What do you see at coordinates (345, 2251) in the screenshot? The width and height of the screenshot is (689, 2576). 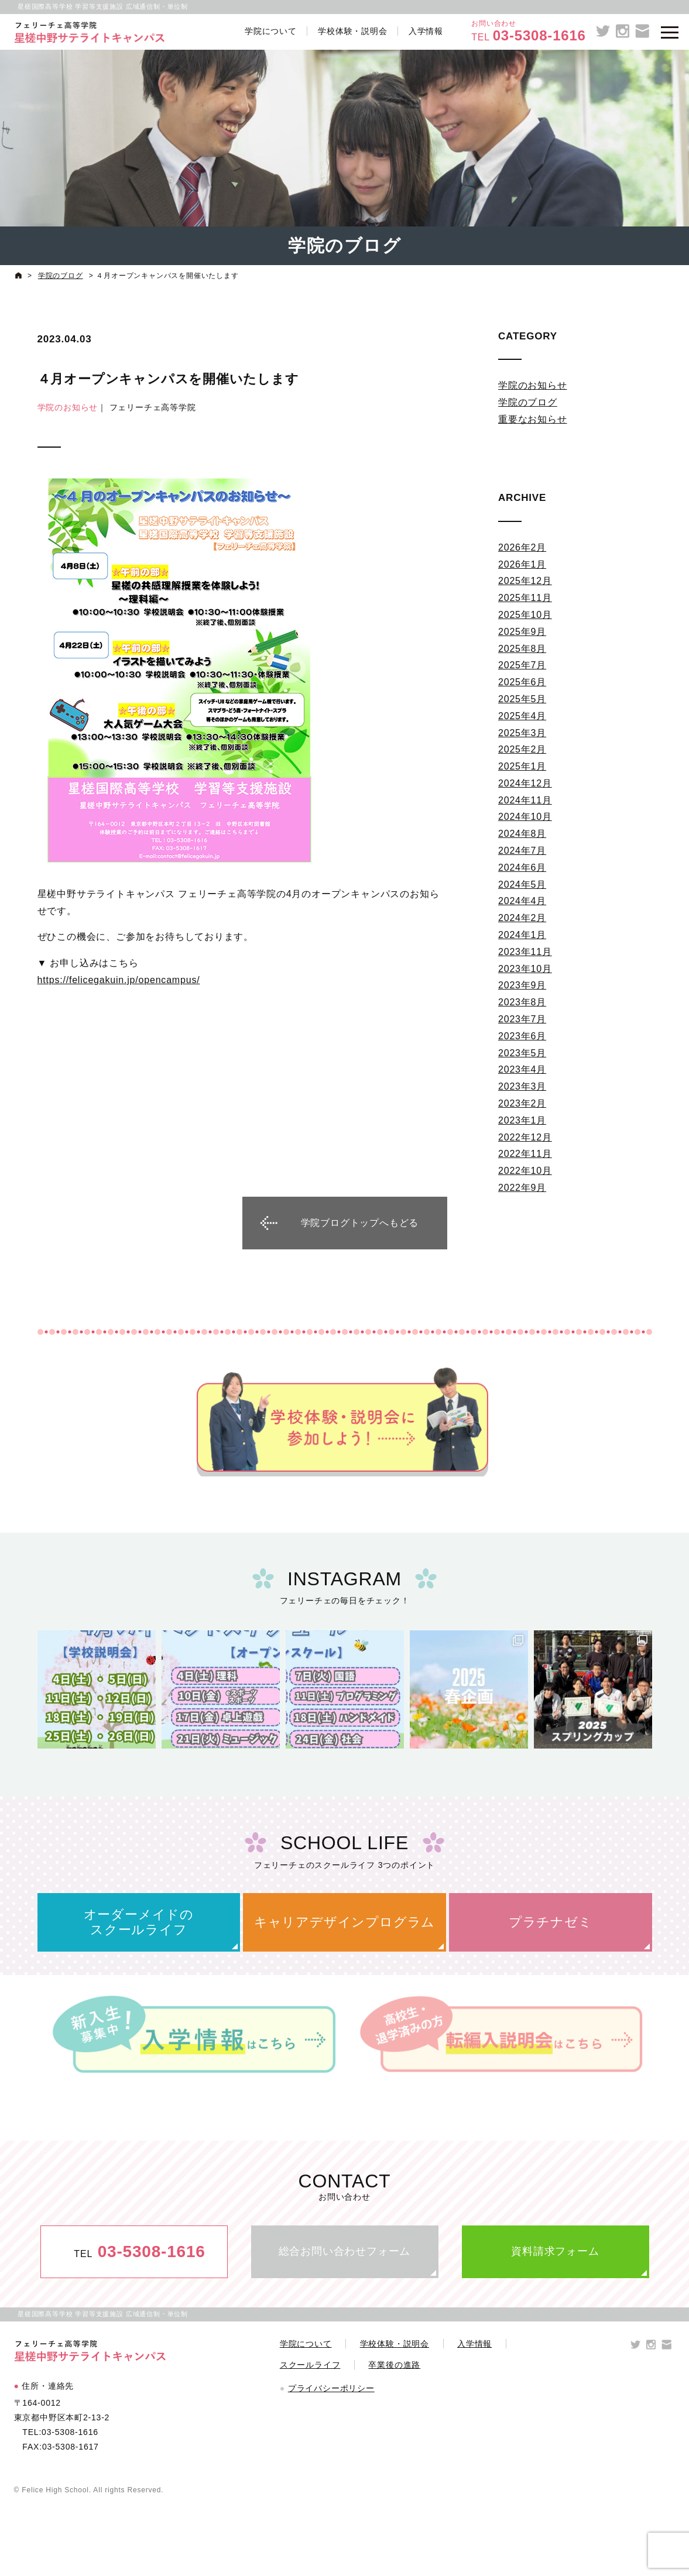 I see `総合お問い合わせフォーム` at bounding box center [345, 2251].